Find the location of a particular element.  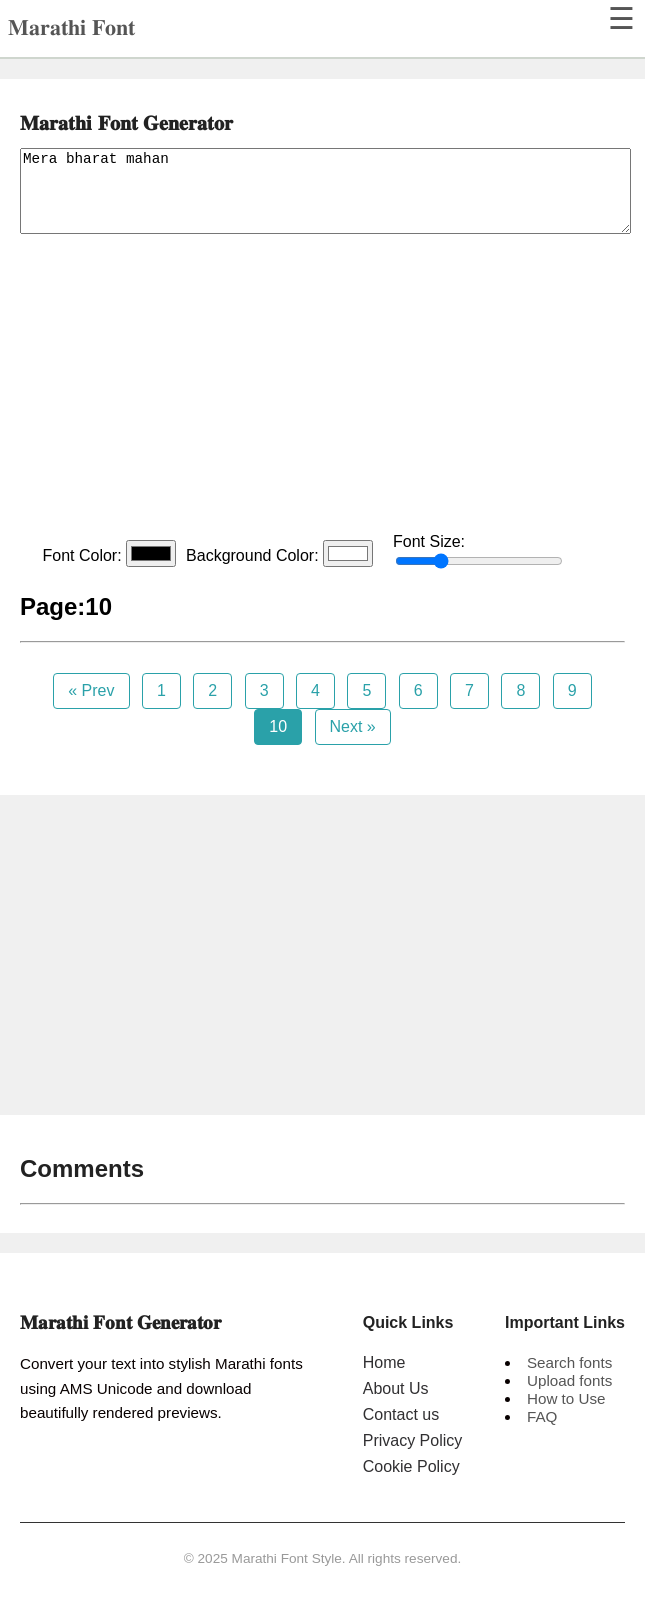

Cookie Policy is located at coordinates (411, 1466).